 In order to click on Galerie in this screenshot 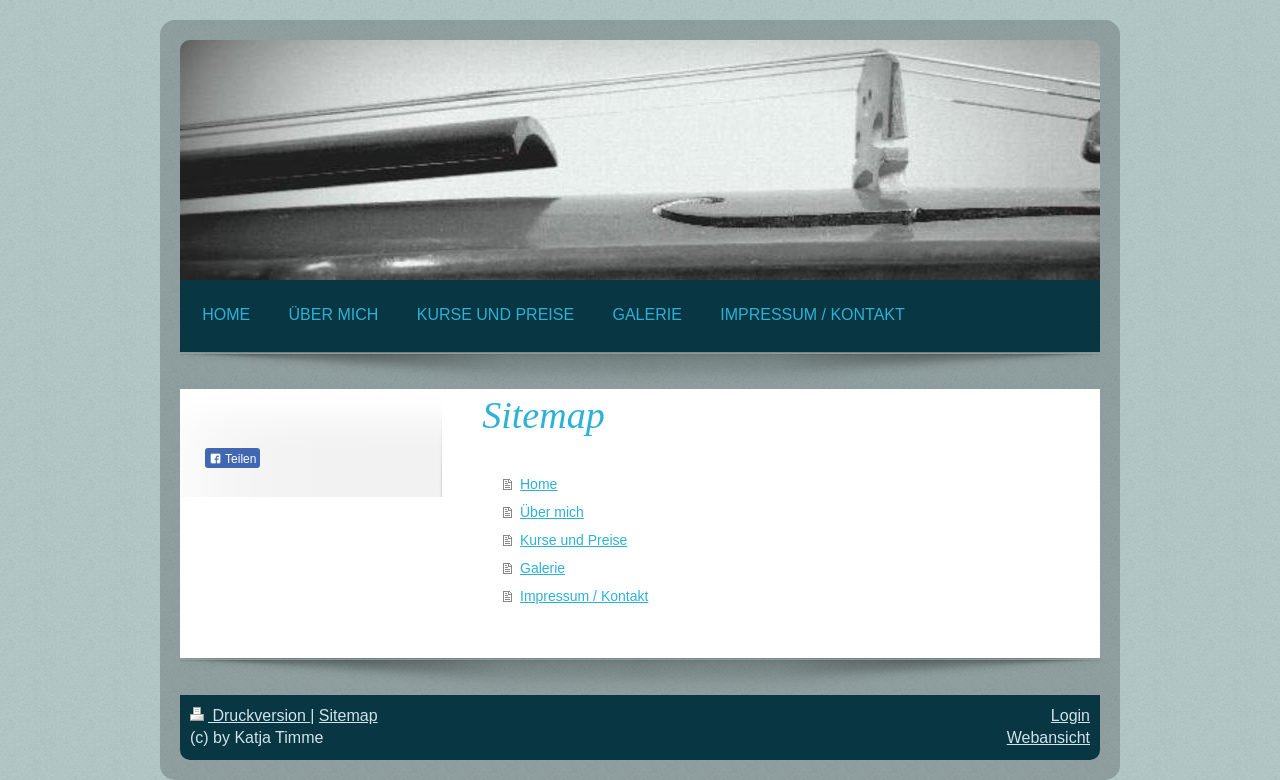, I will do `click(542, 568)`.